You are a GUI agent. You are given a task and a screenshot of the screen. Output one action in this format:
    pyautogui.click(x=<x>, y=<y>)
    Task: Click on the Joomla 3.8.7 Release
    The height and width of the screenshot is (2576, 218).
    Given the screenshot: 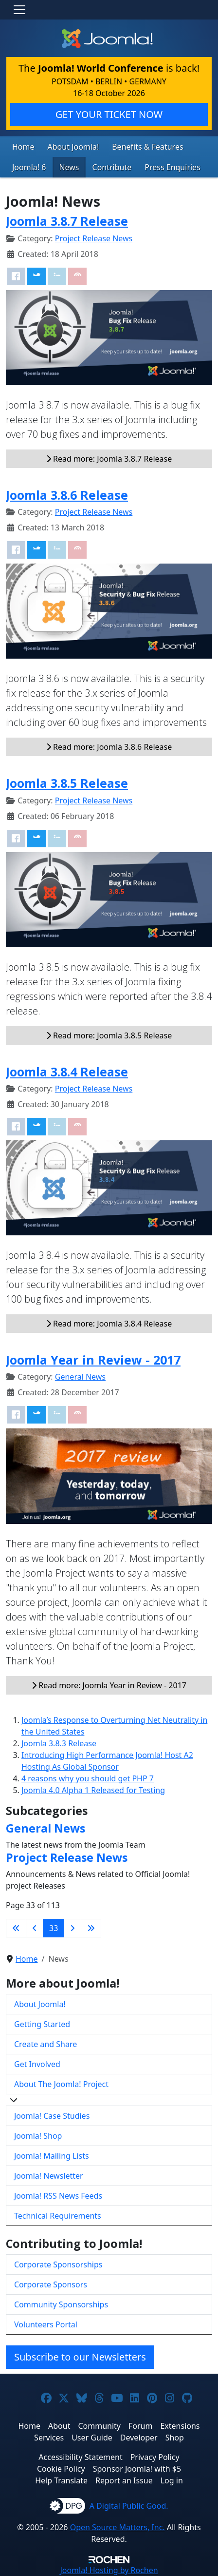 What is the action you would take?
    pyautogui.click(x=67, y=221)
    